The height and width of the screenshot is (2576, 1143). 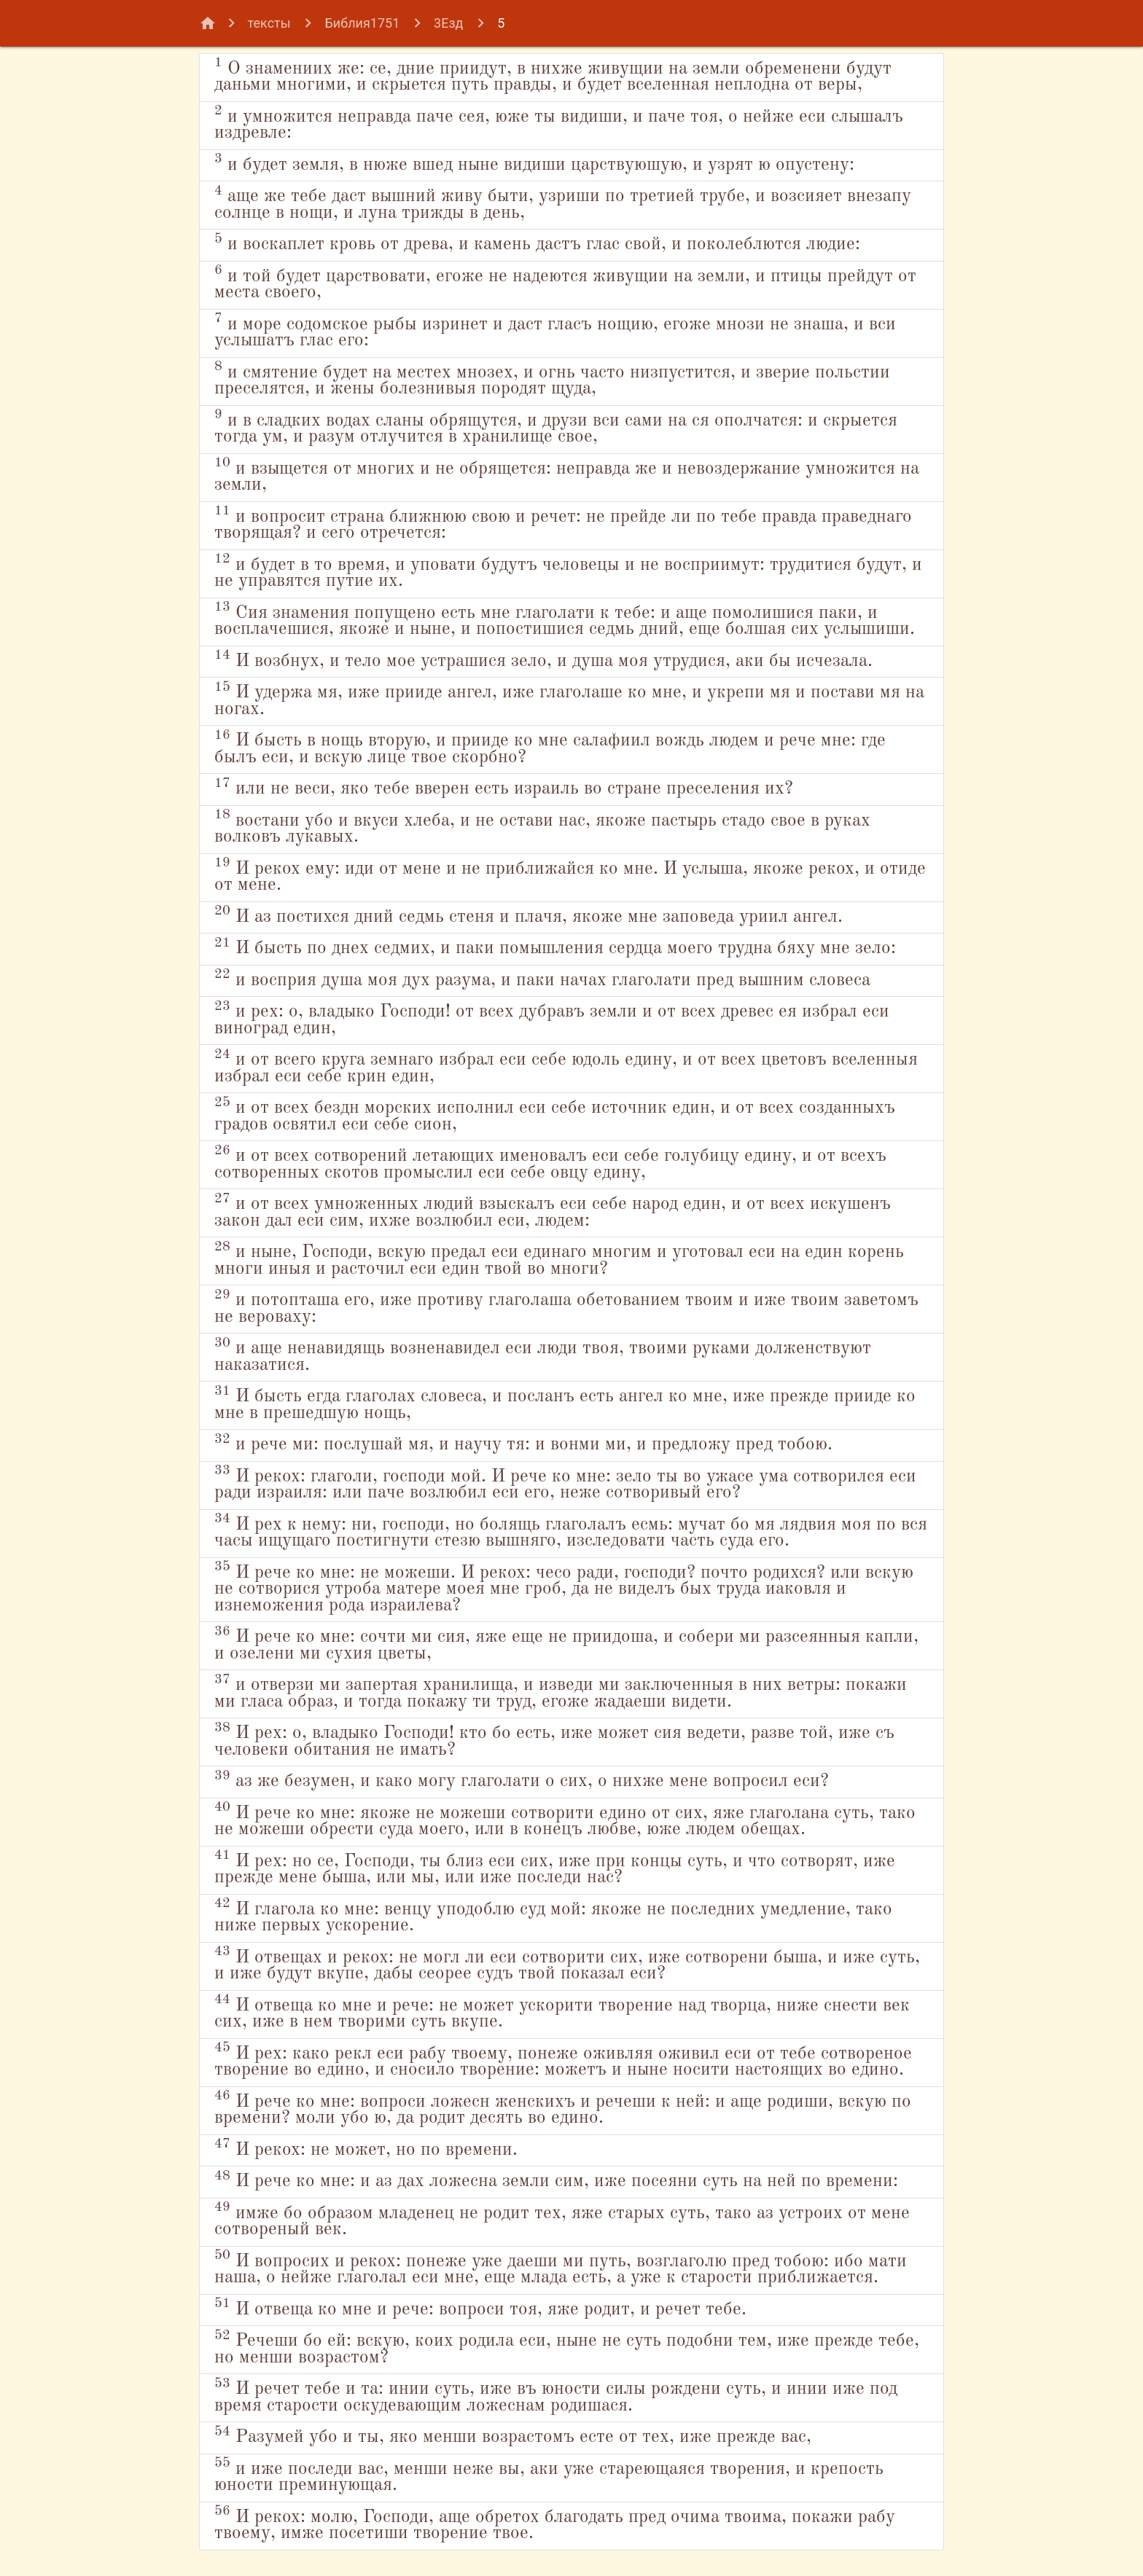 I want to click on Речеши бо ей: вскую, коих родила еси, ныне не суть подобни тем, иже прежде тебе, но менши возрастом?, so click(x=566, y=2348).